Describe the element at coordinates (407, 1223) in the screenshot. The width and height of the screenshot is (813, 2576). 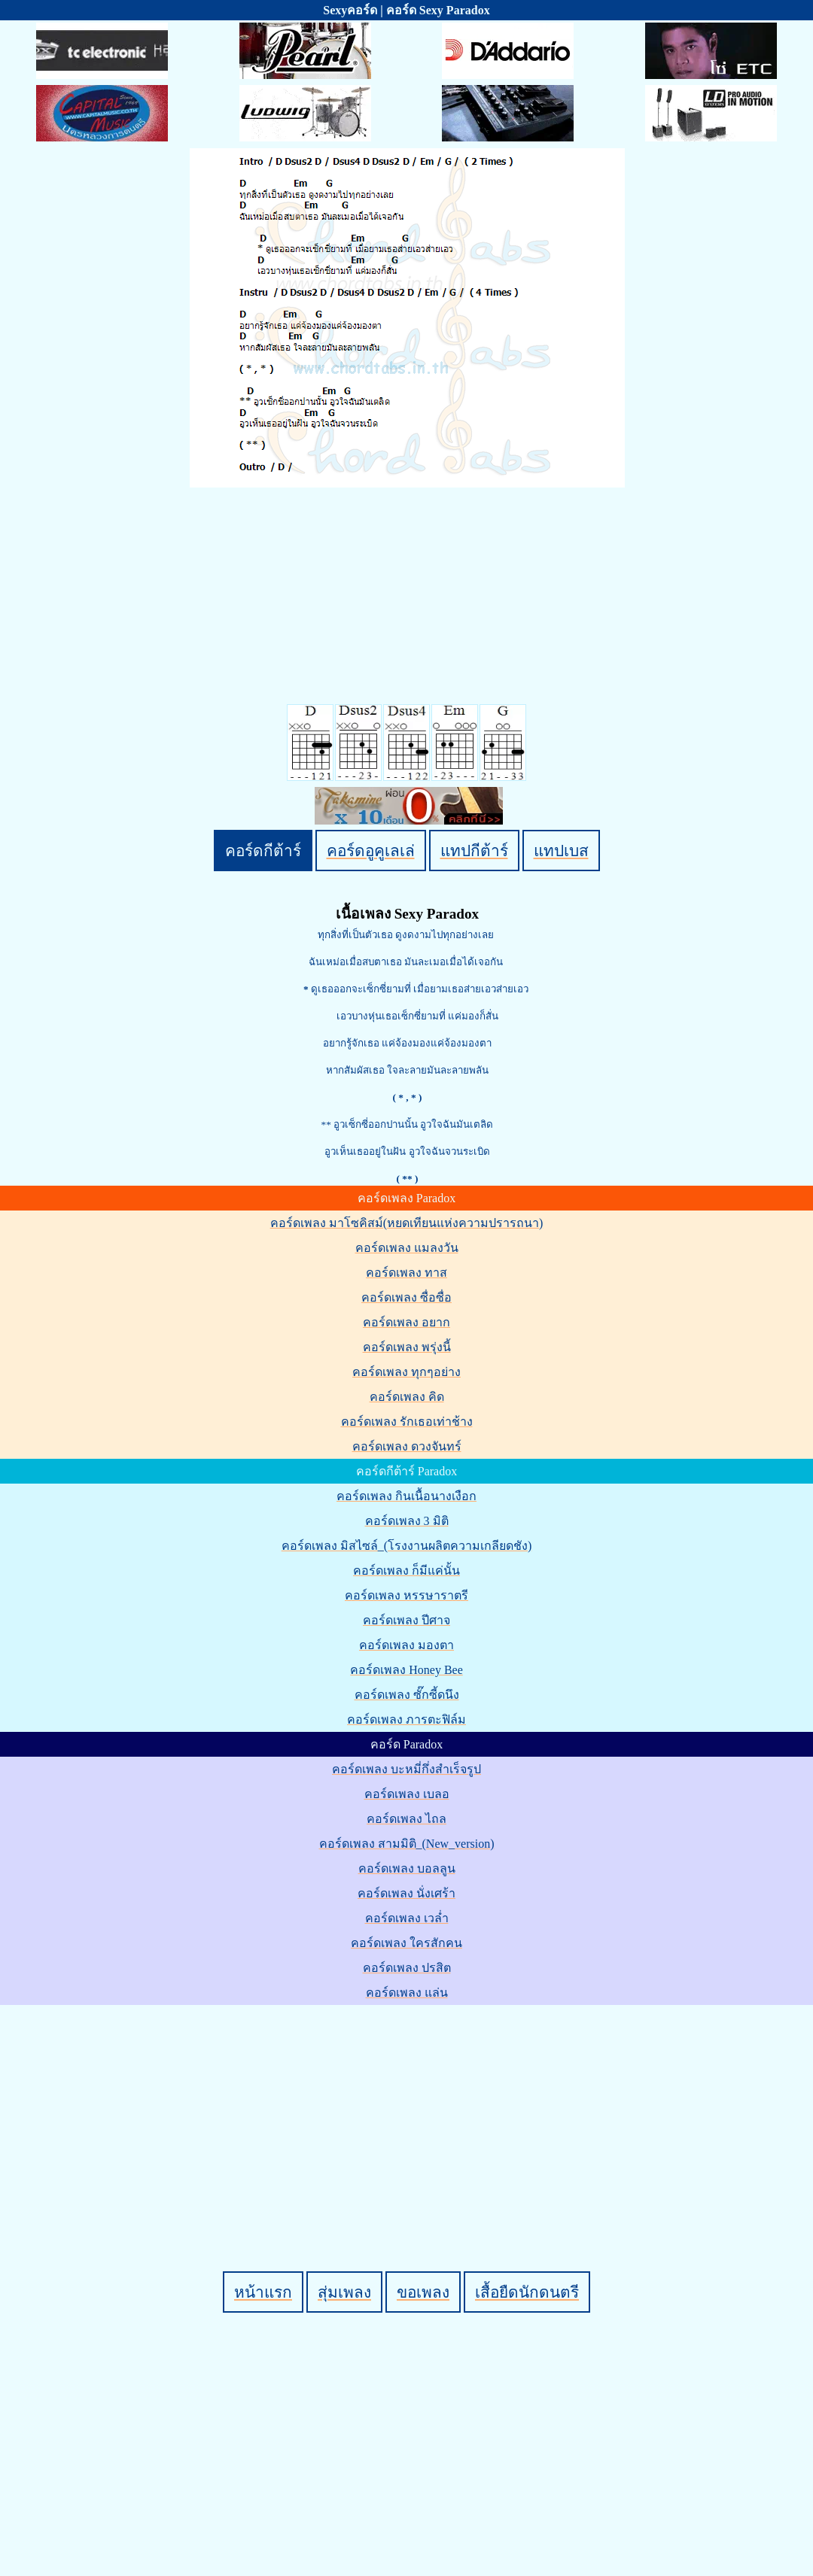
I see `คอร์ดเพลง มาโซคิสม์(หยดเทียนแห่งความปรารถนา)` at that location.